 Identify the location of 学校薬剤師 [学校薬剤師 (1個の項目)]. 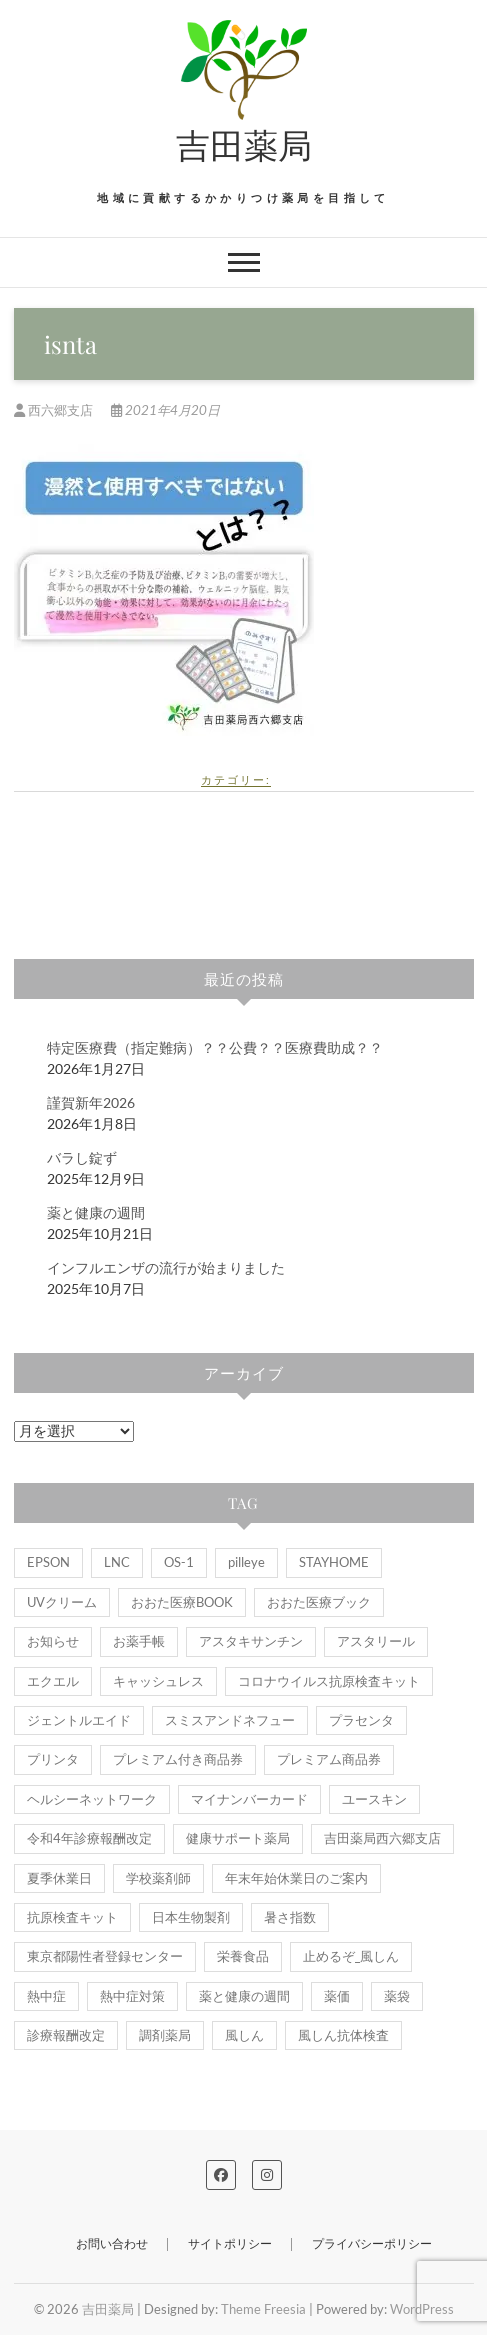
(158, 1878).